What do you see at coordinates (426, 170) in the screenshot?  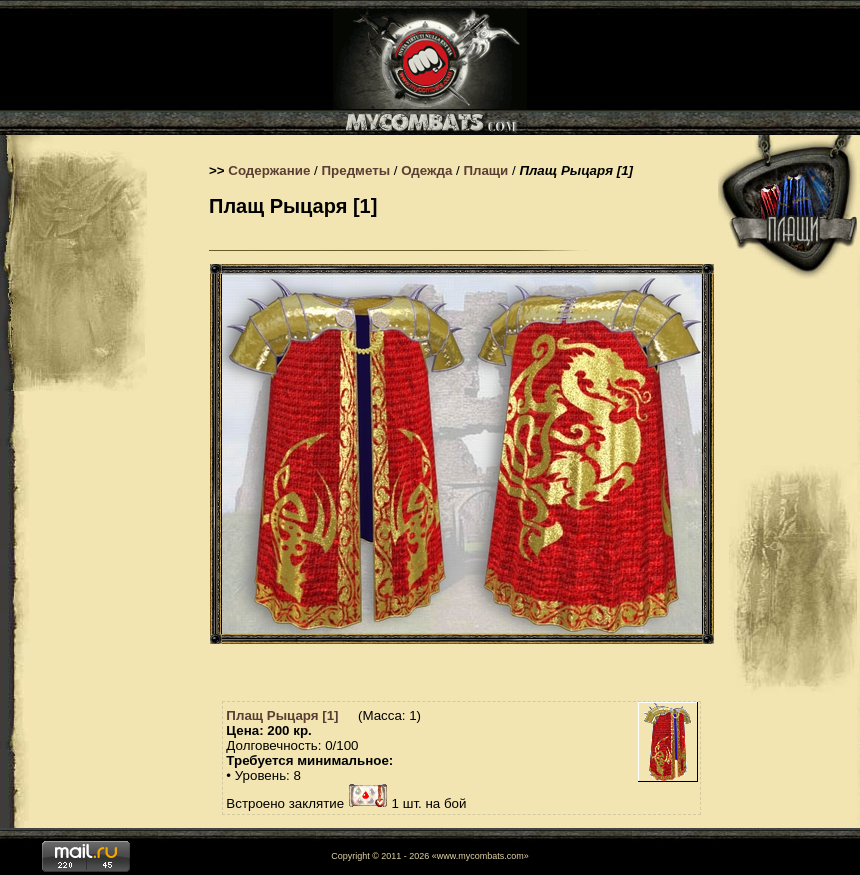 I see `Одежда` at bounding box center [426, 170].